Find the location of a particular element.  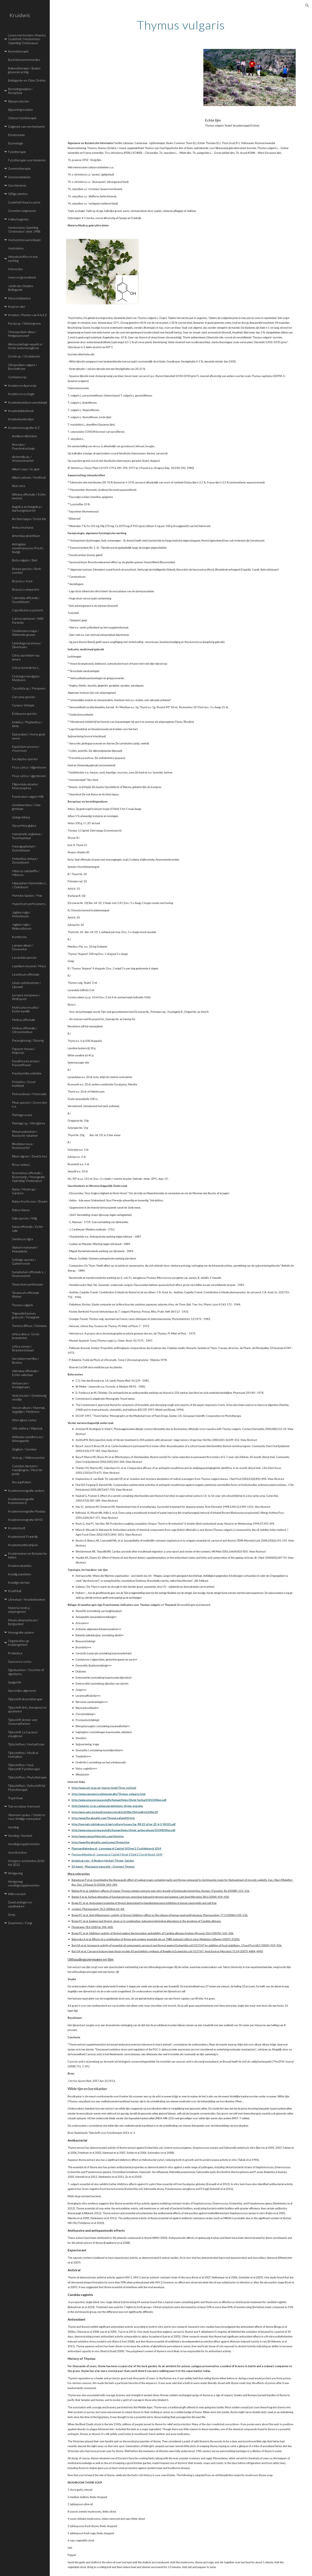

Filipendula ulmaria / Moerasspirea [link] is located at coordinates (25, 786).